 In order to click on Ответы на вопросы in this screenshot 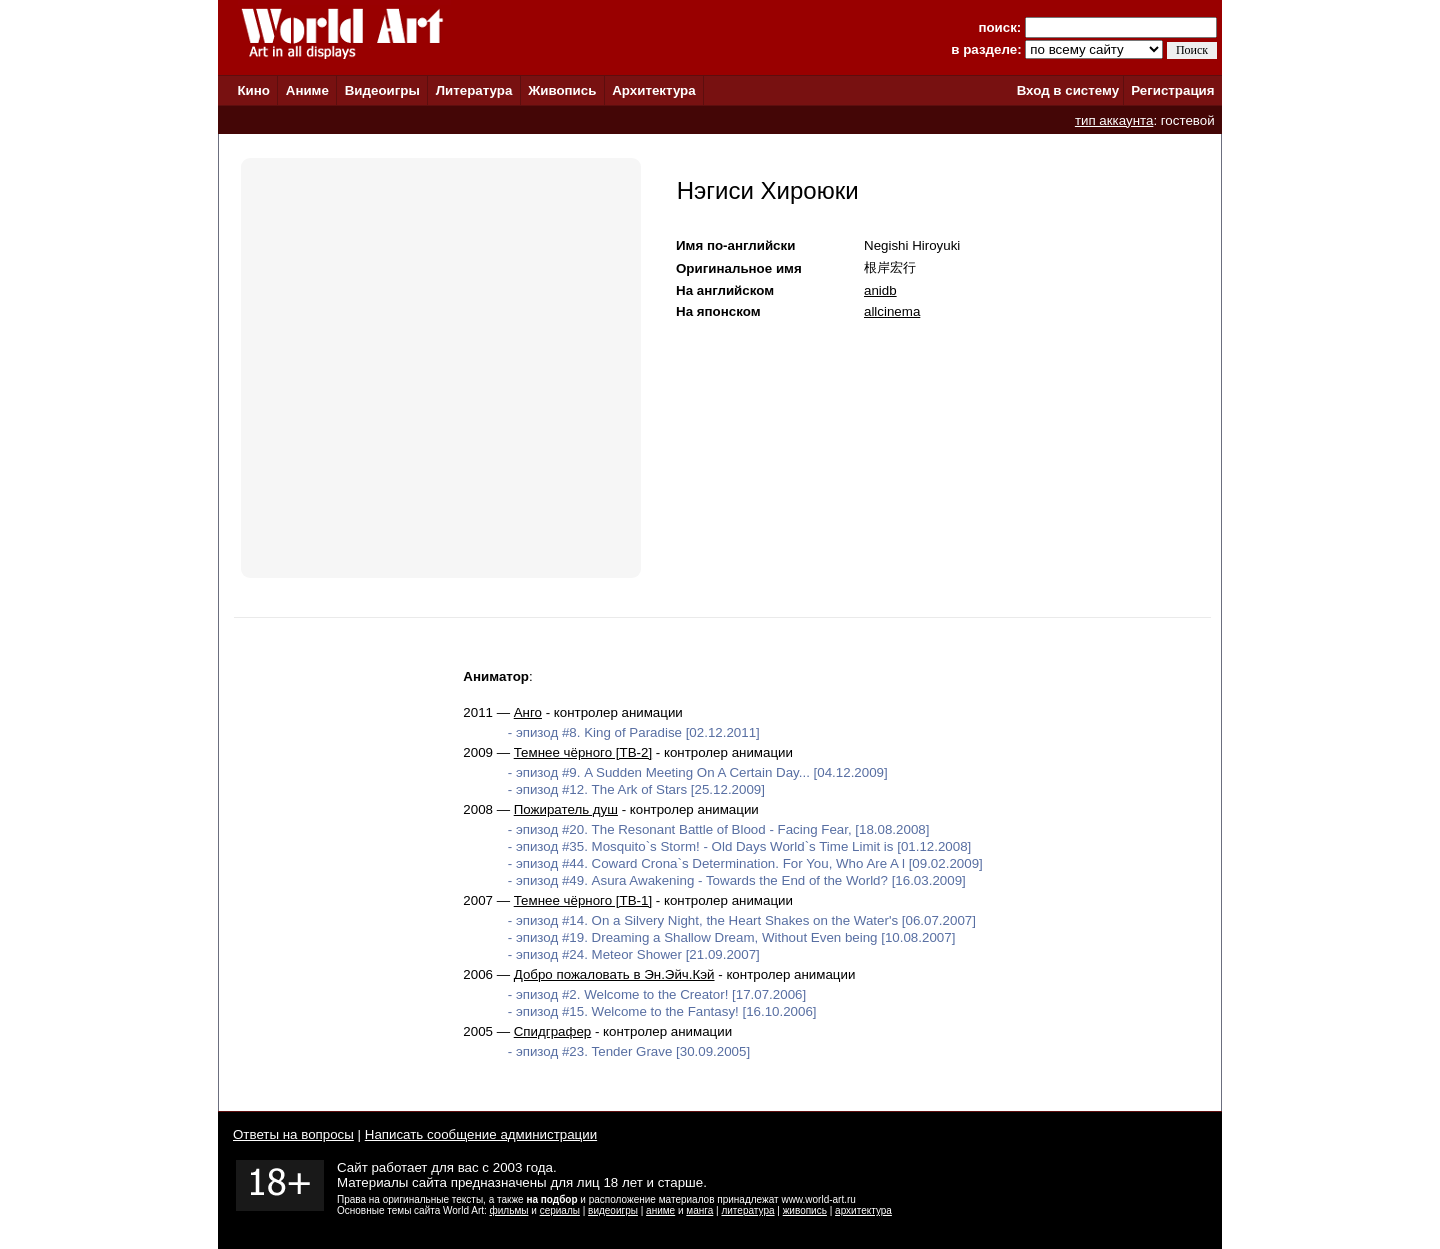, I will do `click(293, 1134)`.